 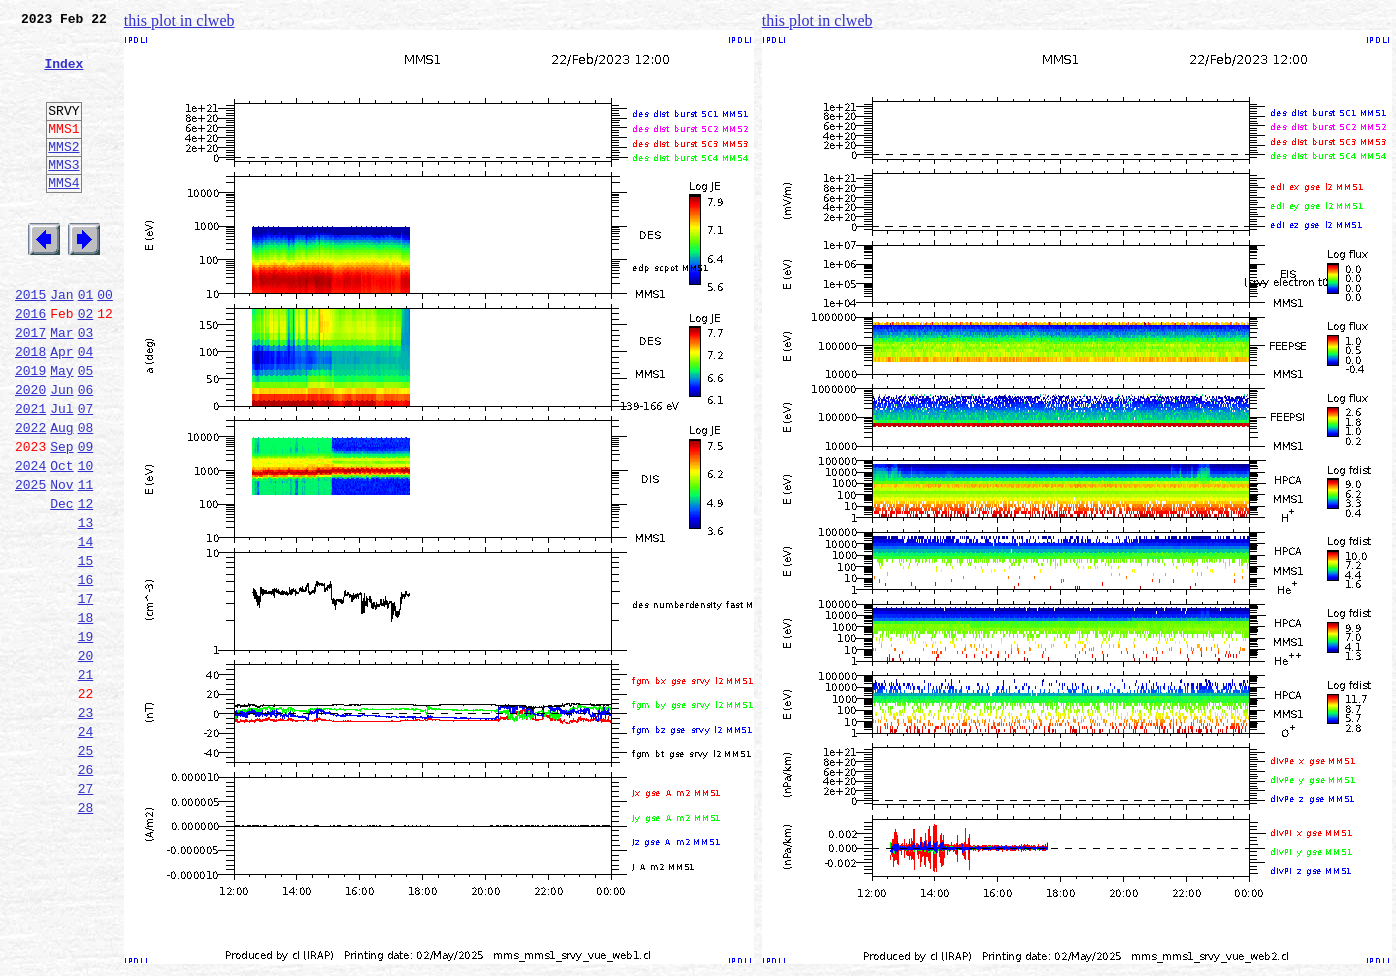 What do you see at coordinates (86, 870) in the screenshot?
I see `25` at bounding box center [86, 870].